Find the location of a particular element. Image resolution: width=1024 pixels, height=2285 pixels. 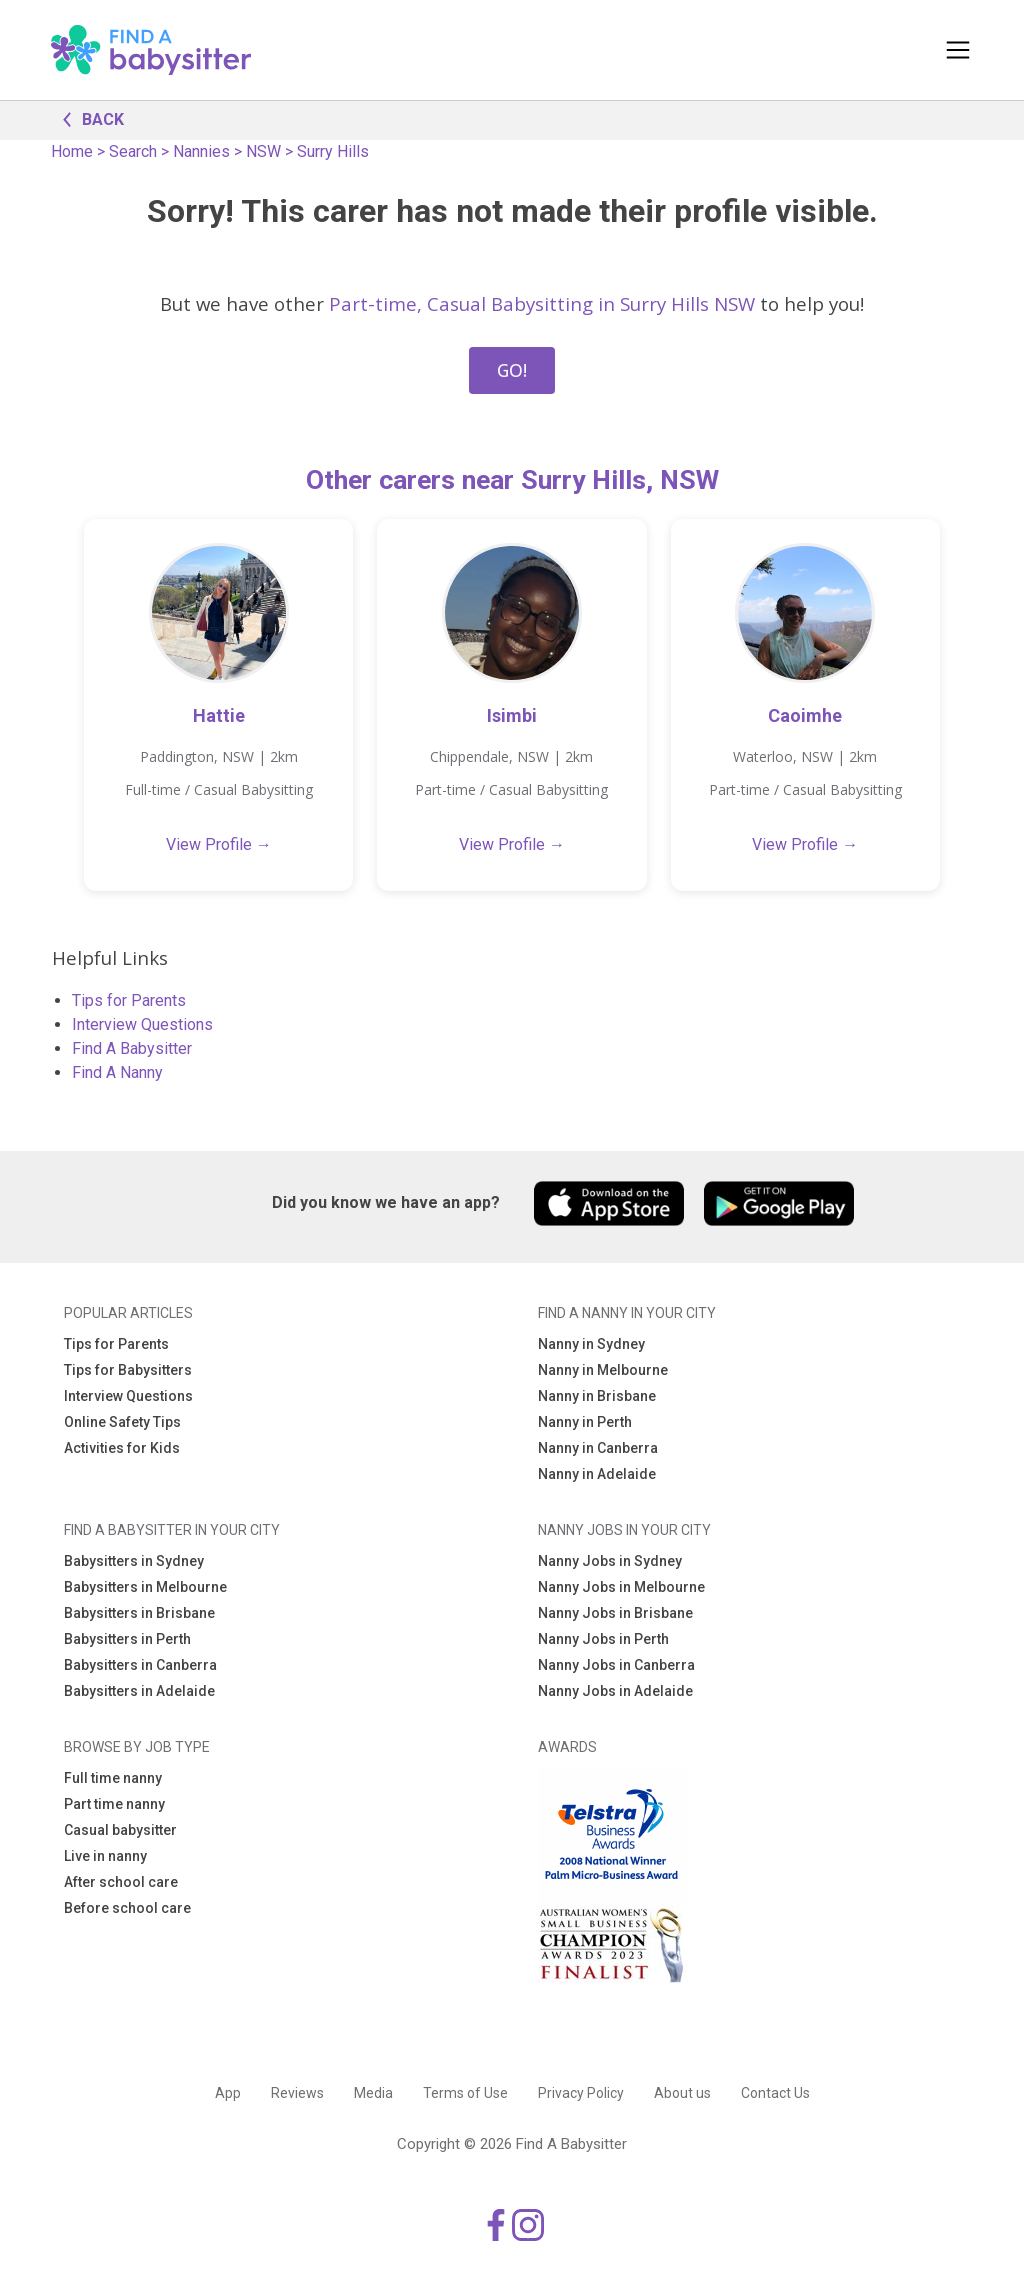

Live in nanny is located at coordinates (105, 1856).